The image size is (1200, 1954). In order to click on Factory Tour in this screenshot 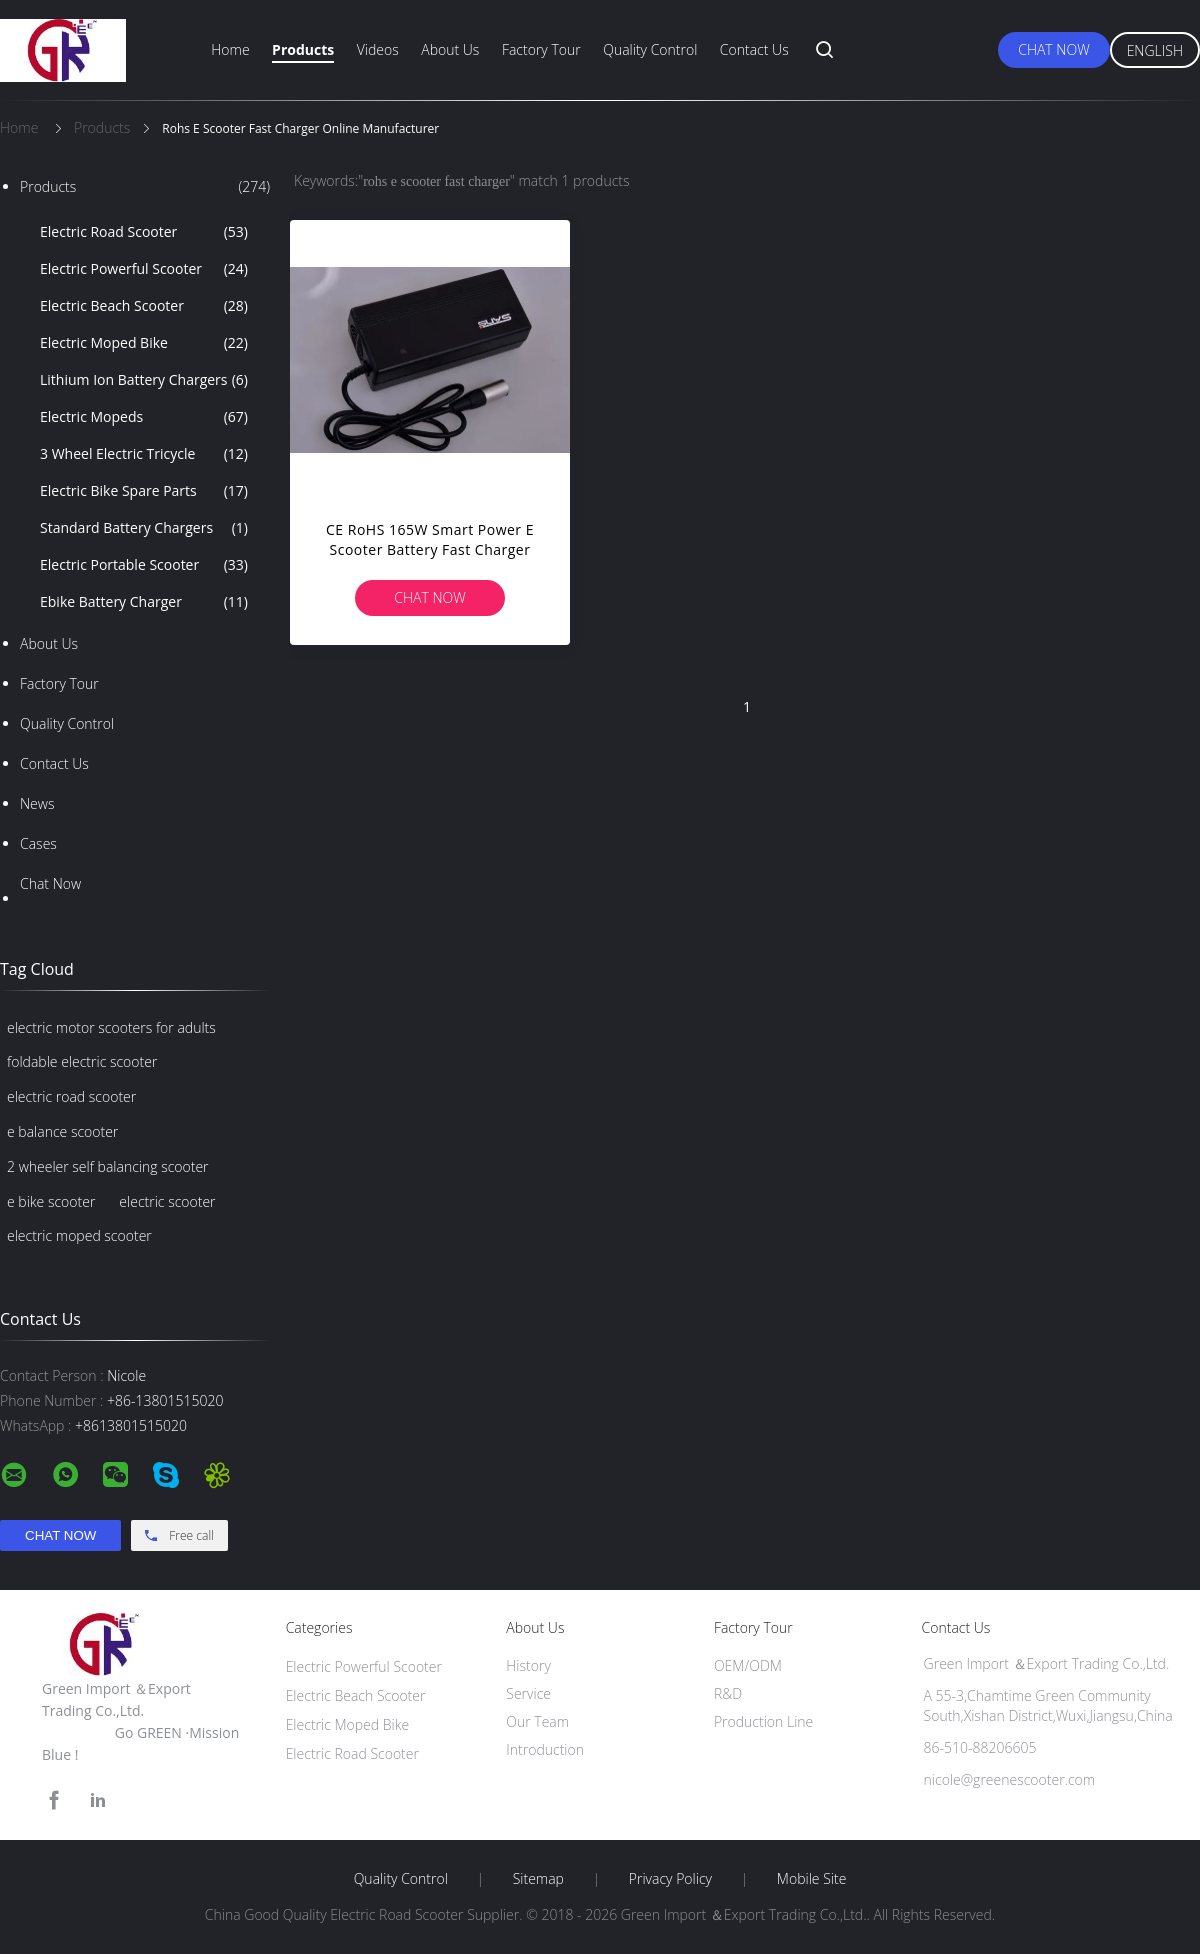, I will do `click(541, 49)`.